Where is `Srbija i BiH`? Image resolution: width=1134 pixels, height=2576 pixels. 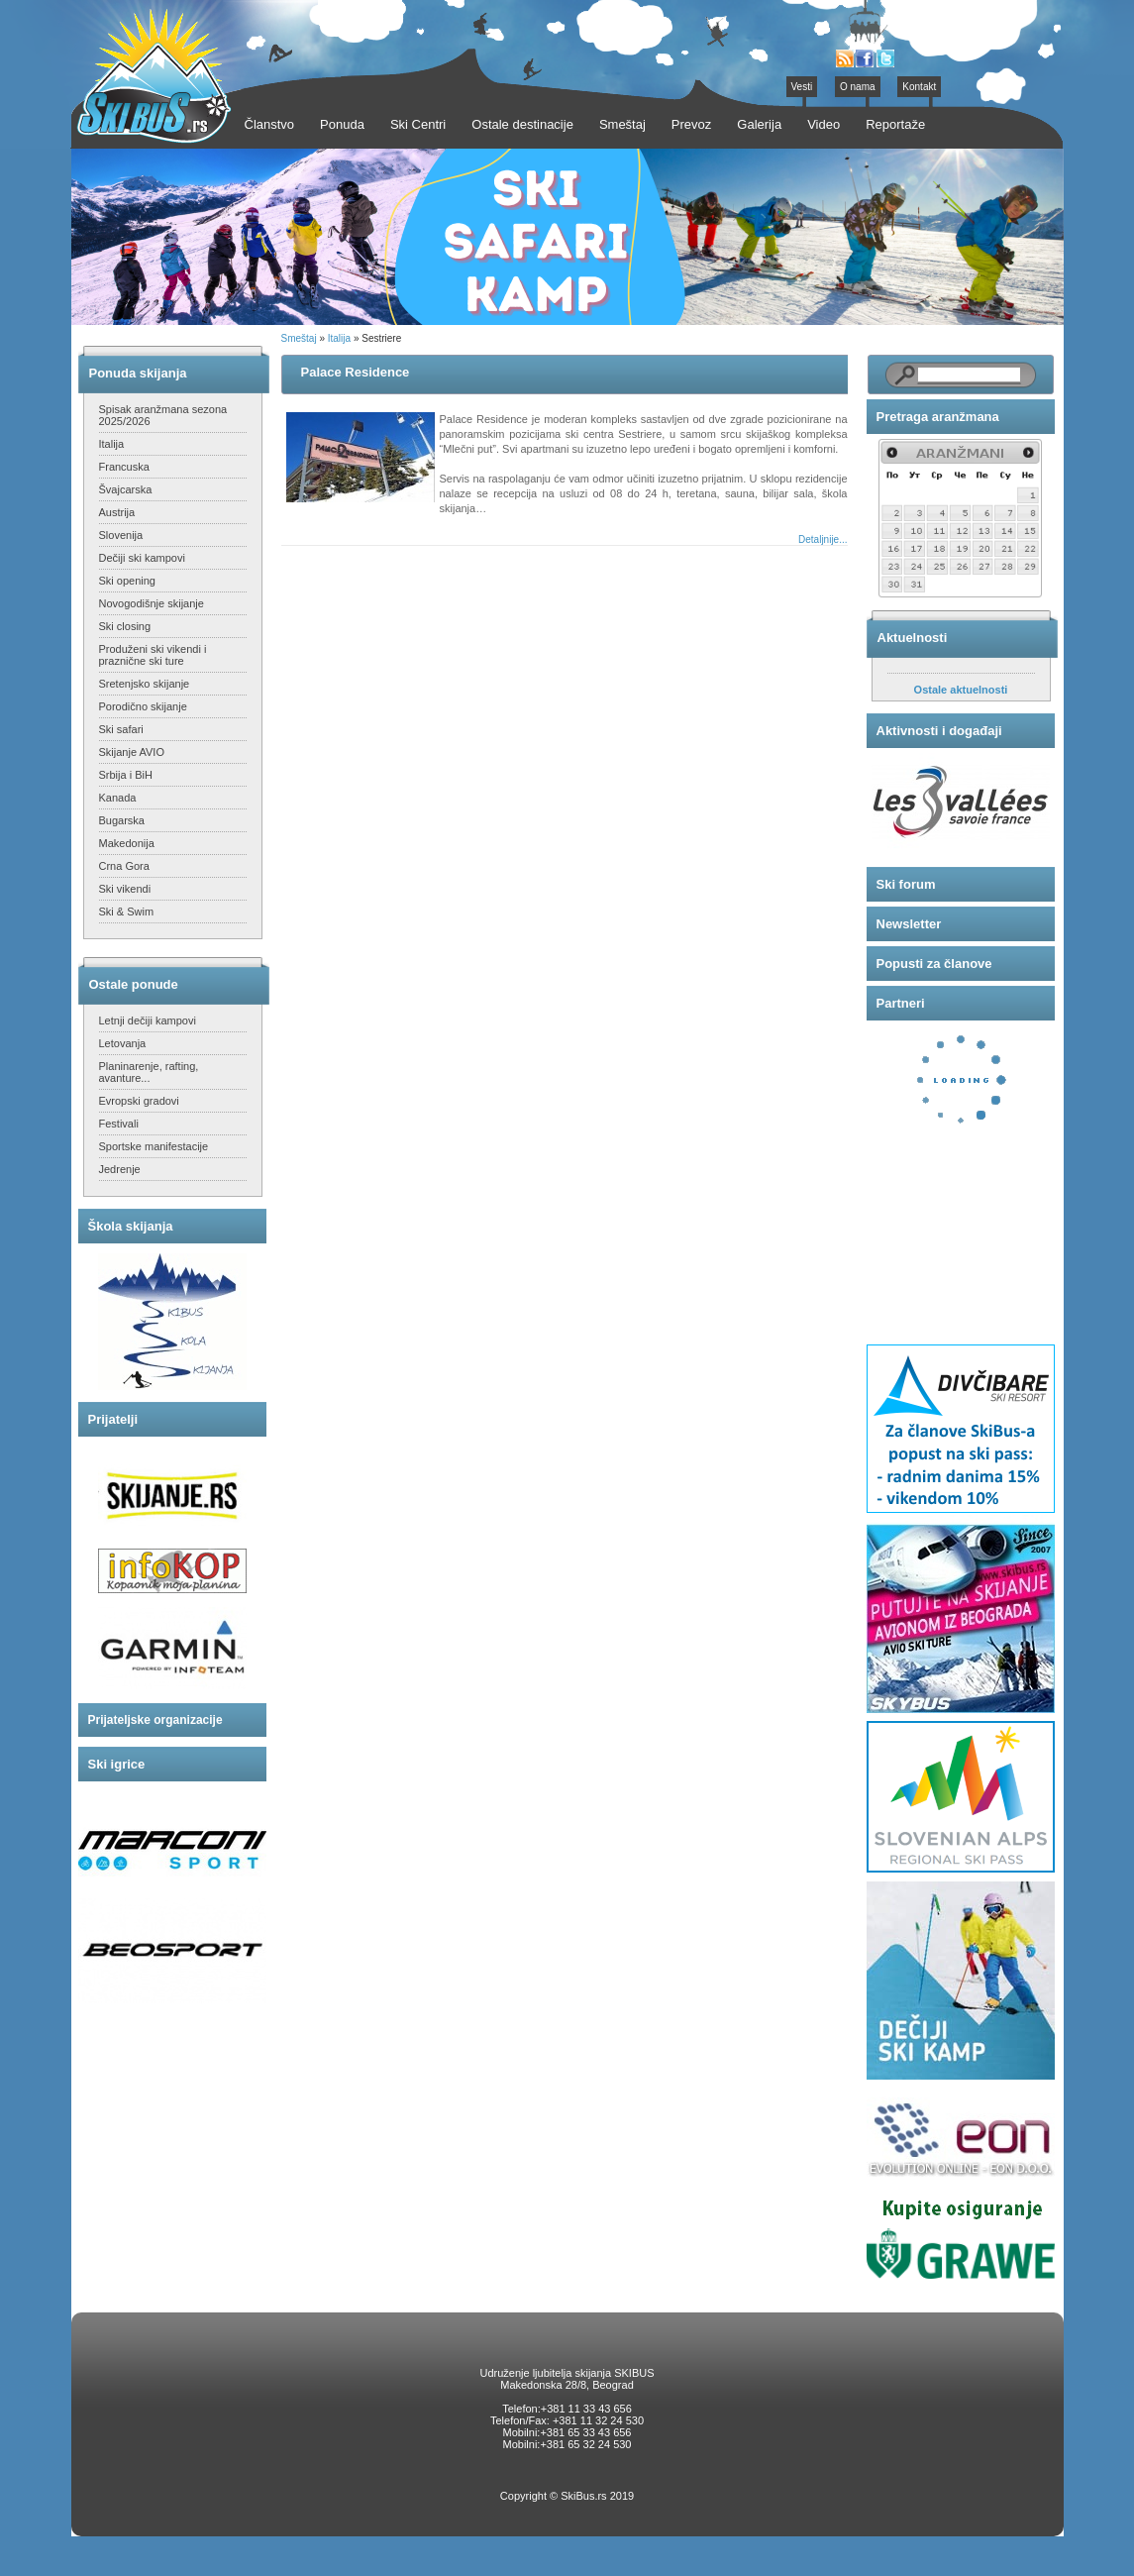
Srbija i BiH is located at coordinates (126, 775).